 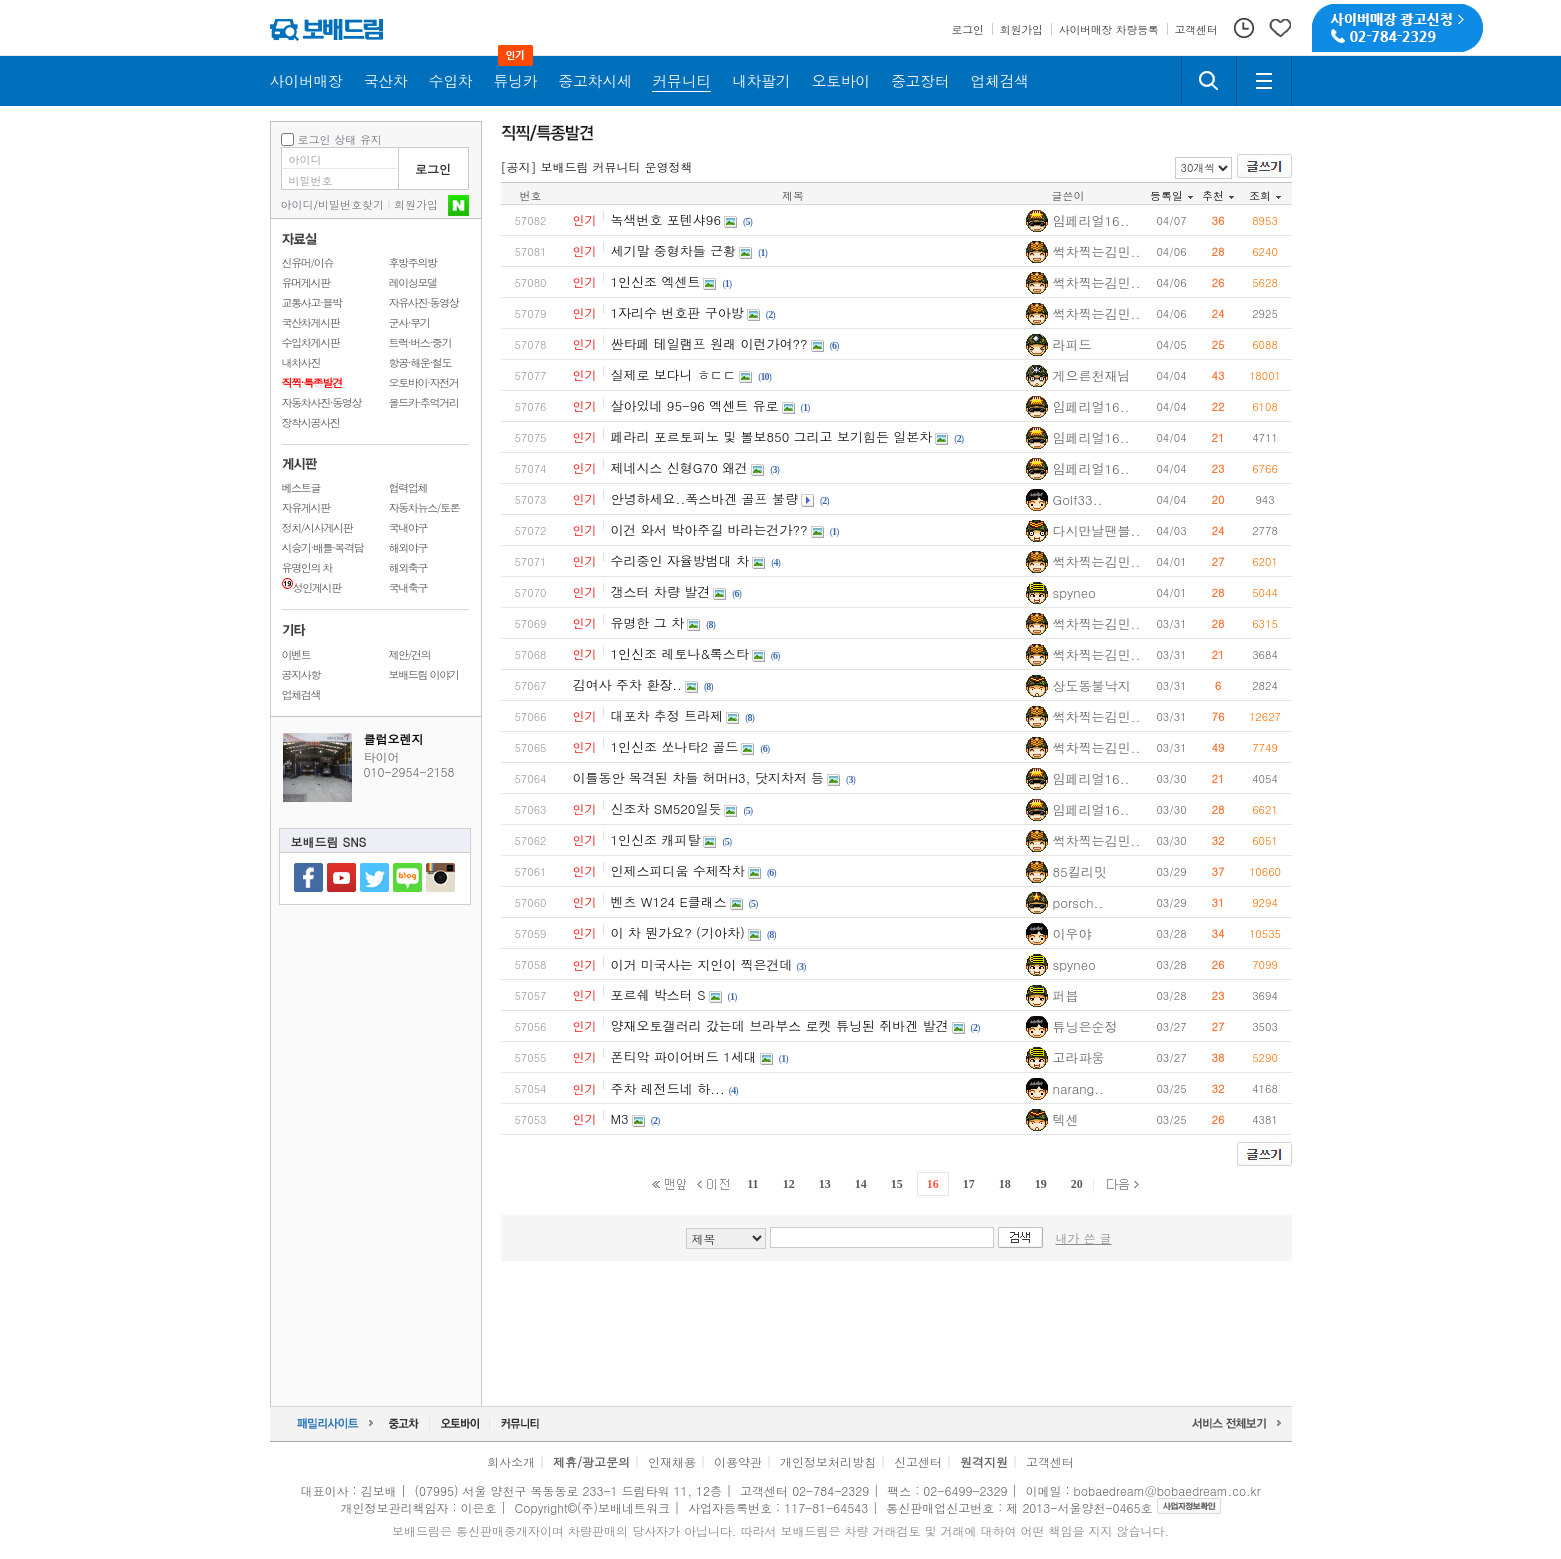 What do you see at coordinates (307, 567) in the screenshot?
I see `유명인의 차` at bounding box center [307, 567].